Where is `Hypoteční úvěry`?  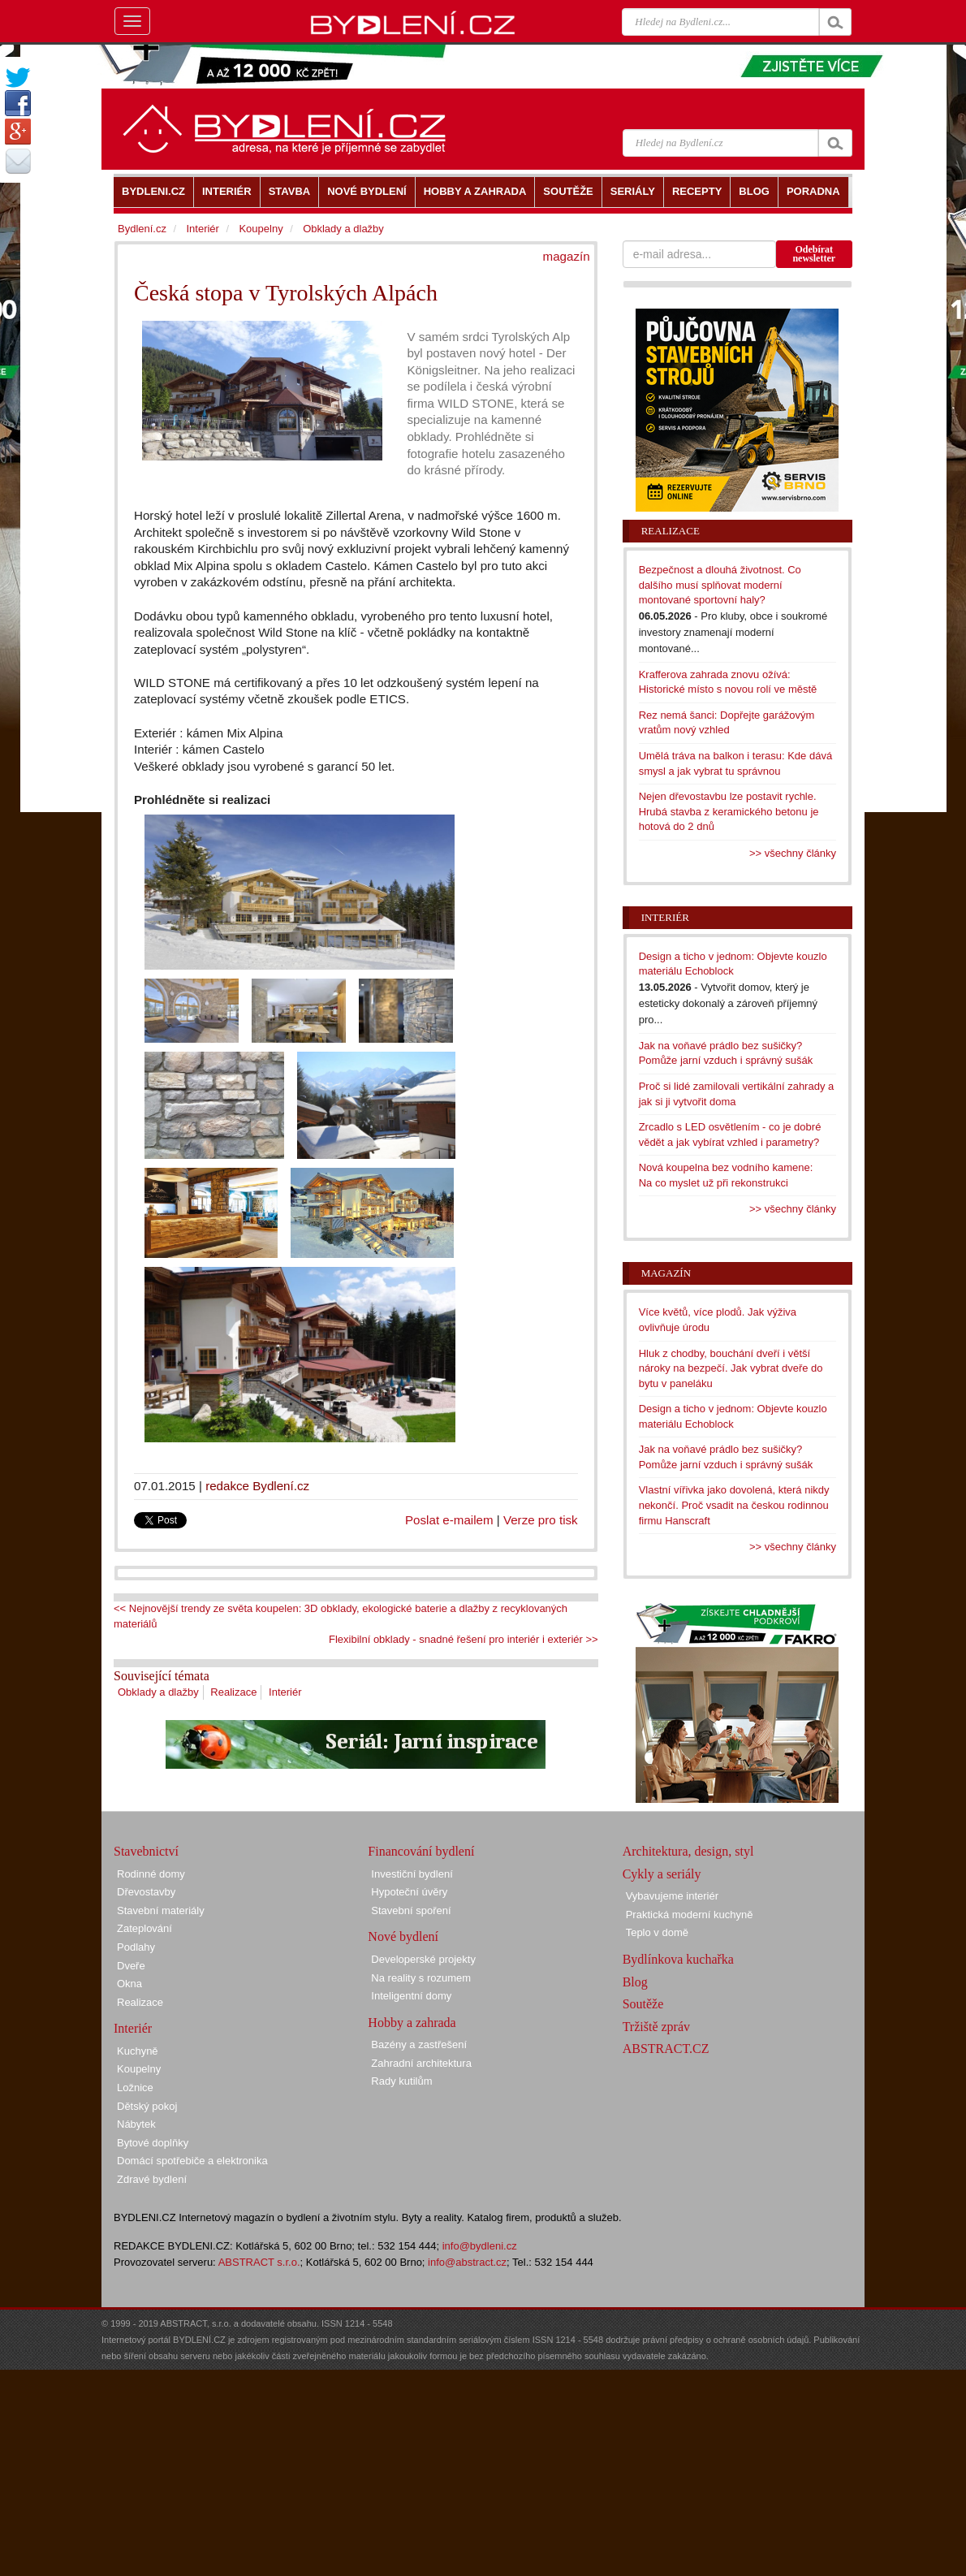
Hypoteční úvěry is located at coordinates (409, 1892).